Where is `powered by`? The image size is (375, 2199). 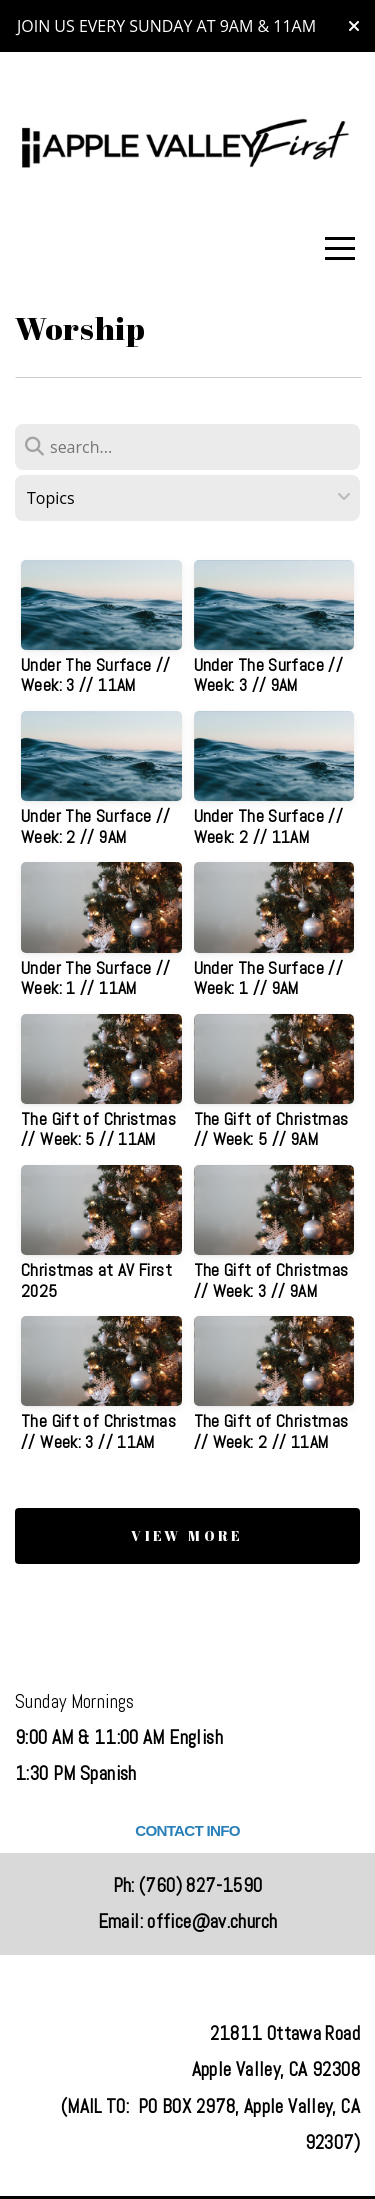
powered by is located at coordinates (188, 2171).